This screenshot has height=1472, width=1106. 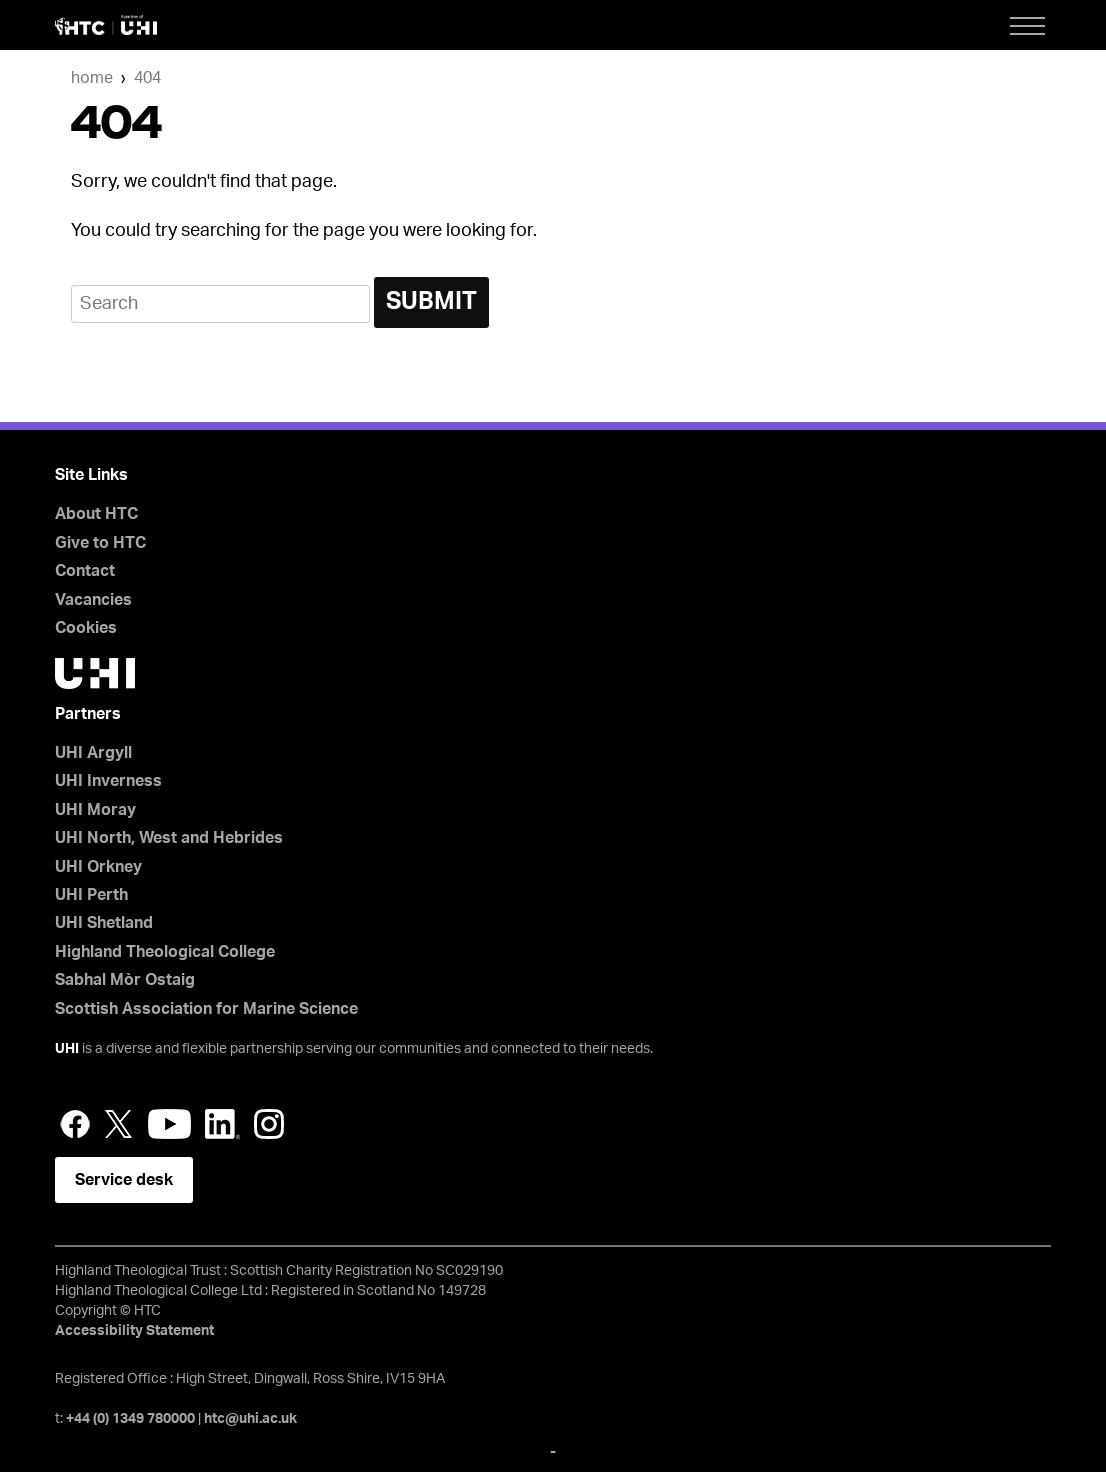 What do you see at coordinates (98, 867) in the screenshot?
I see `UHI Orkney` at bounding box center [98, 867].